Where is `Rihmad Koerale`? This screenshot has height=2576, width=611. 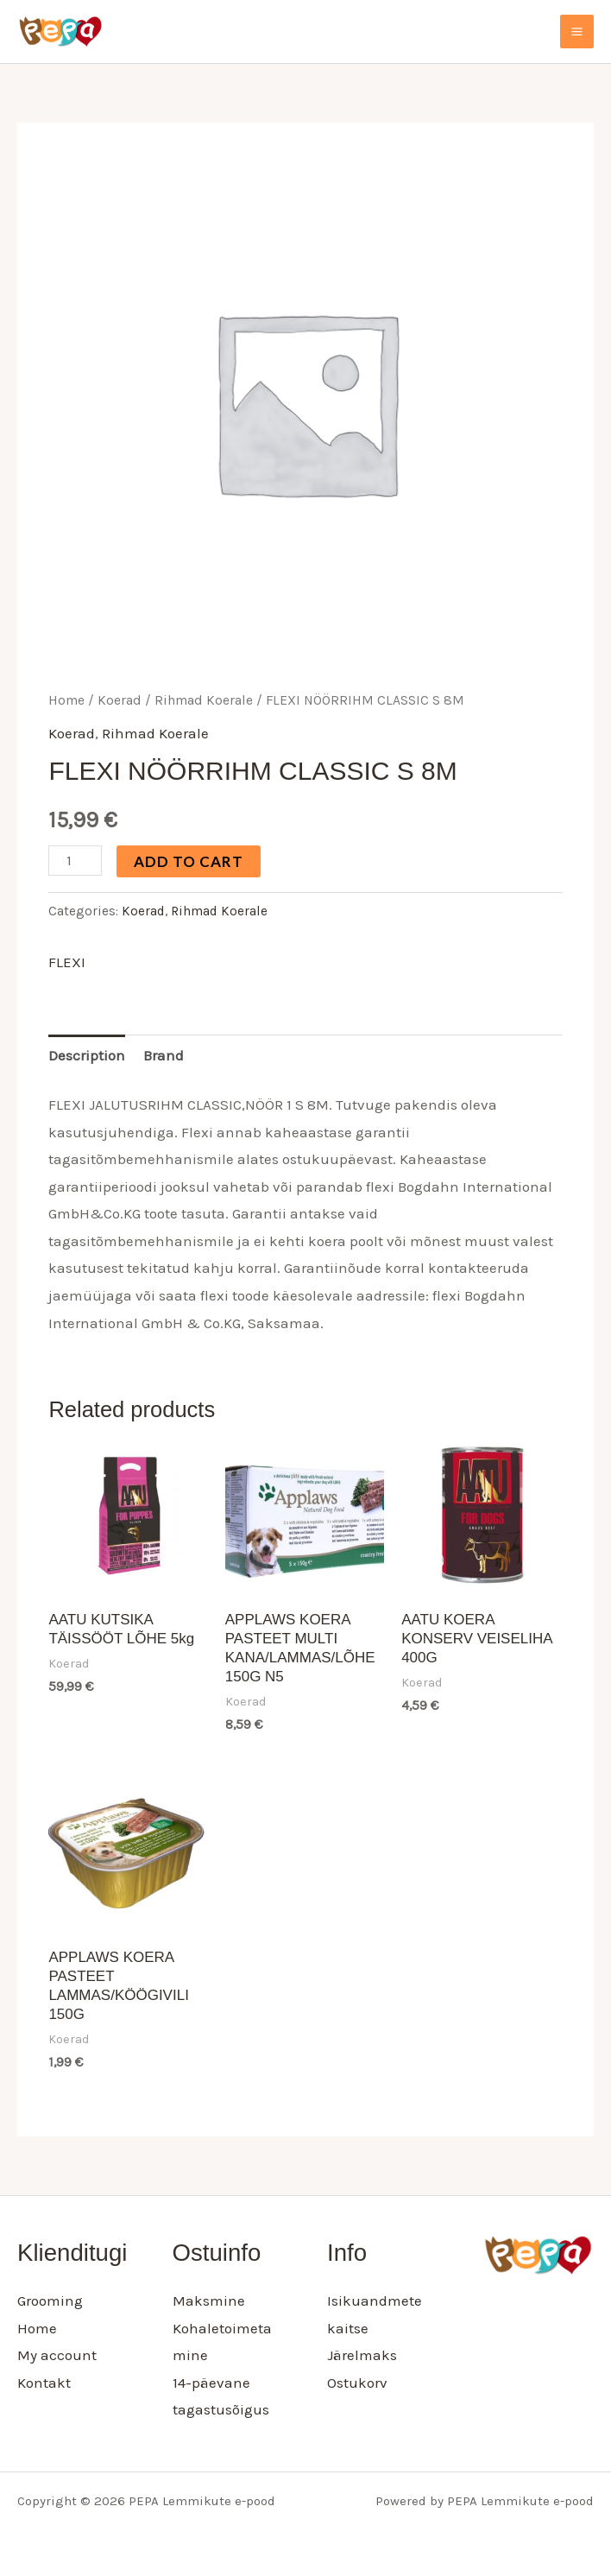
Rihmad Koerale is located at coordinates (203, 700).